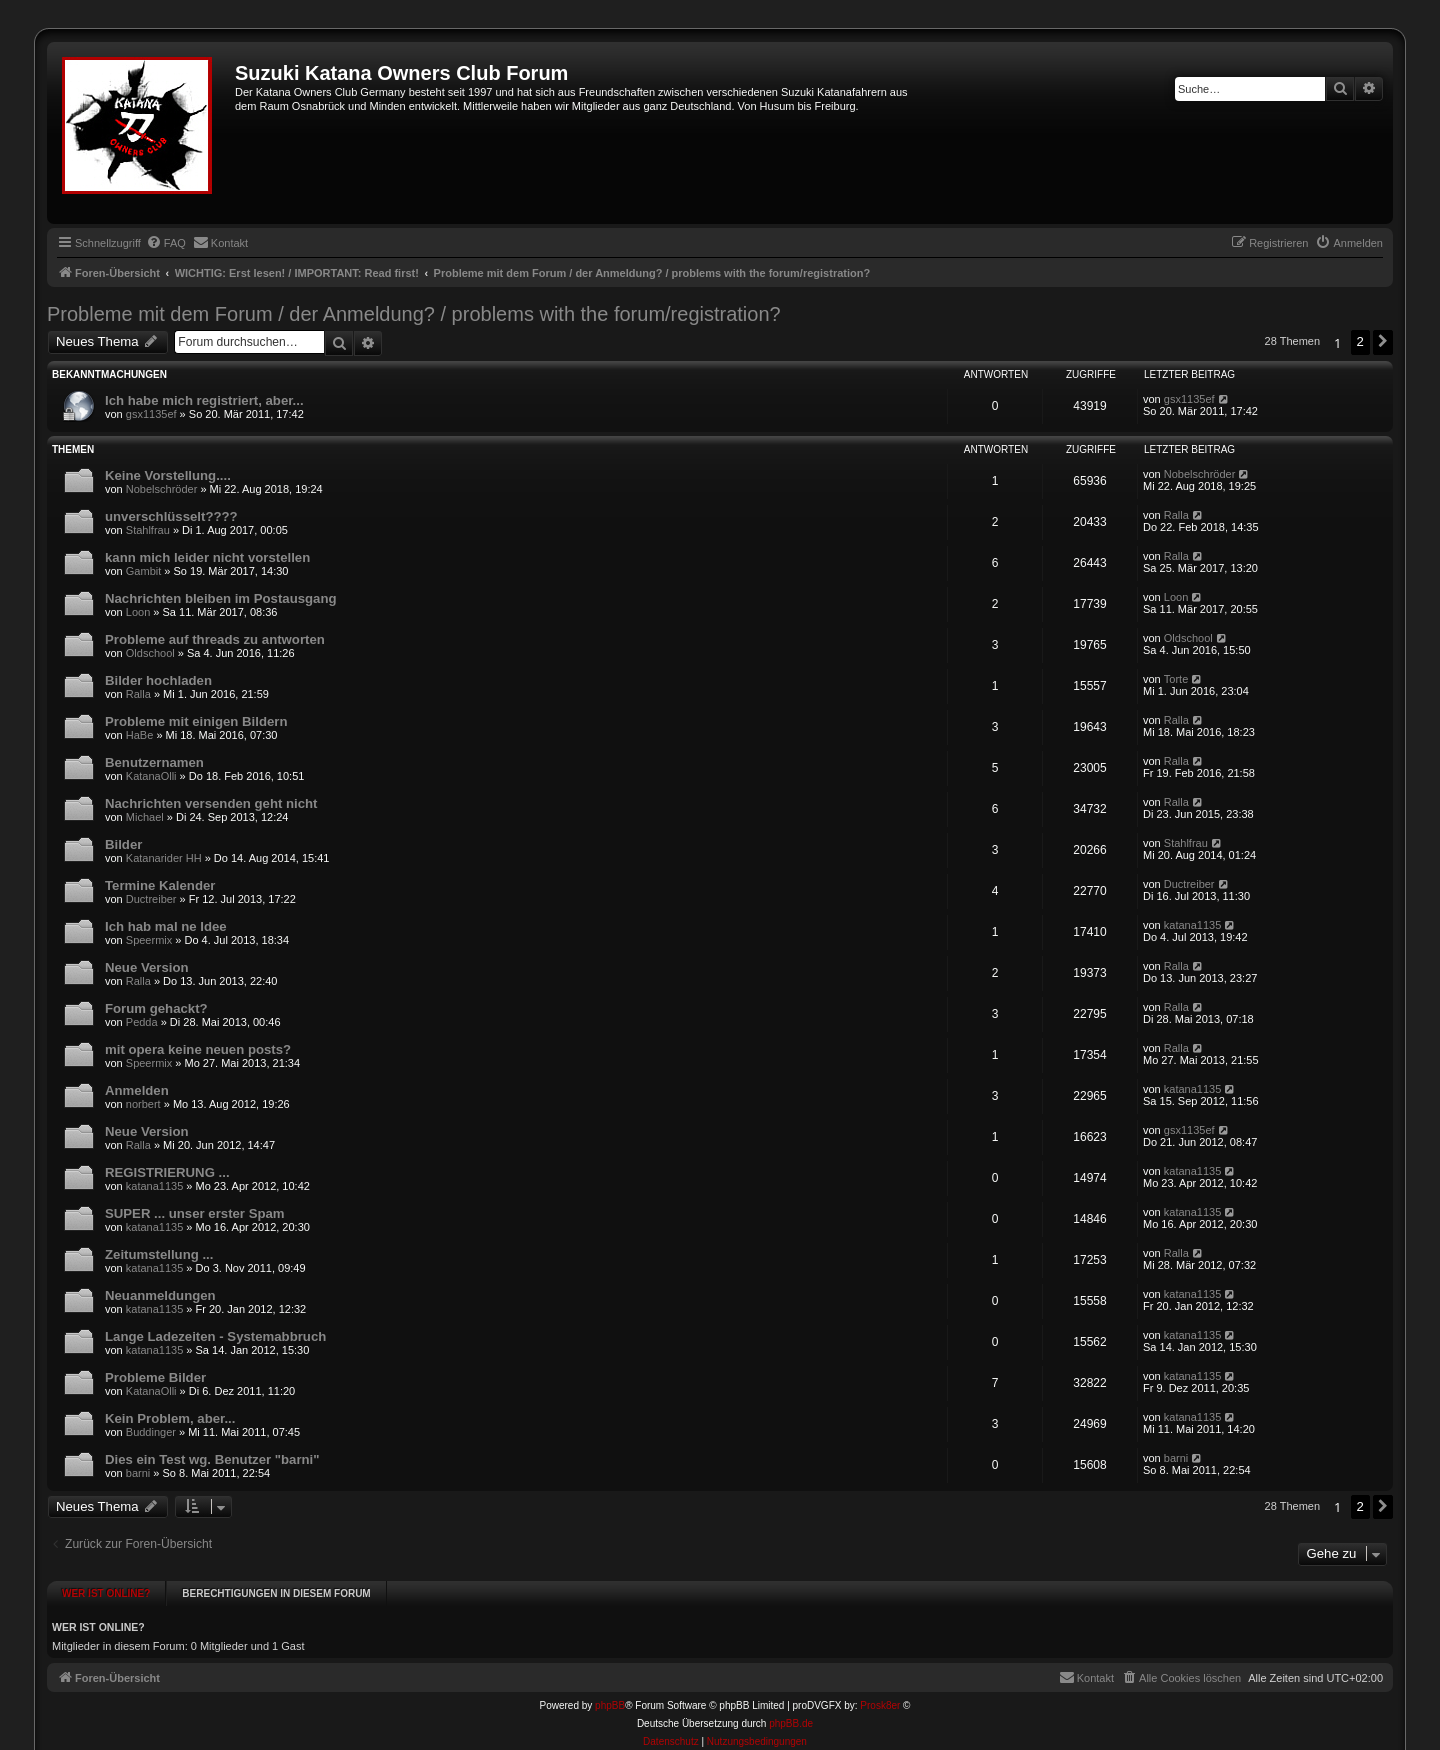 The width and height of the screenshot is (1440, 1750). What do you see at coordinates (215, 639) in the screenshot?
I see `Probleme auf threads zu antworten` at bounding box center [215, 639].